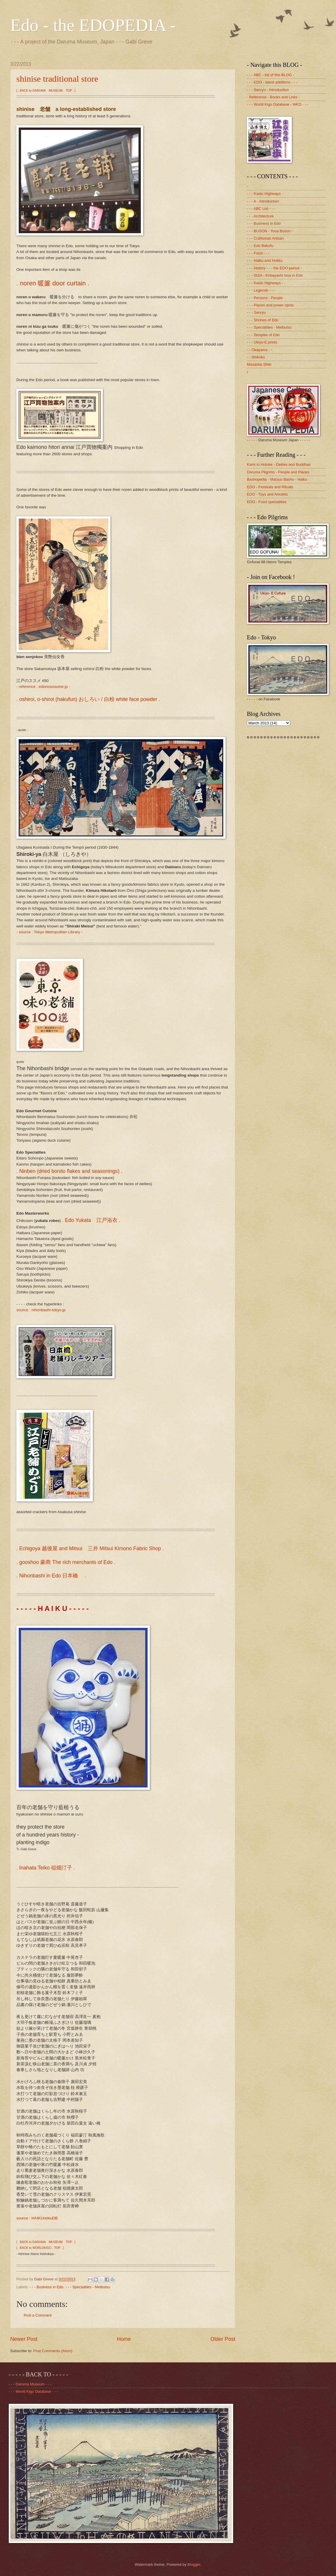  I want to click on - - - Architecture, so click(260, 216).